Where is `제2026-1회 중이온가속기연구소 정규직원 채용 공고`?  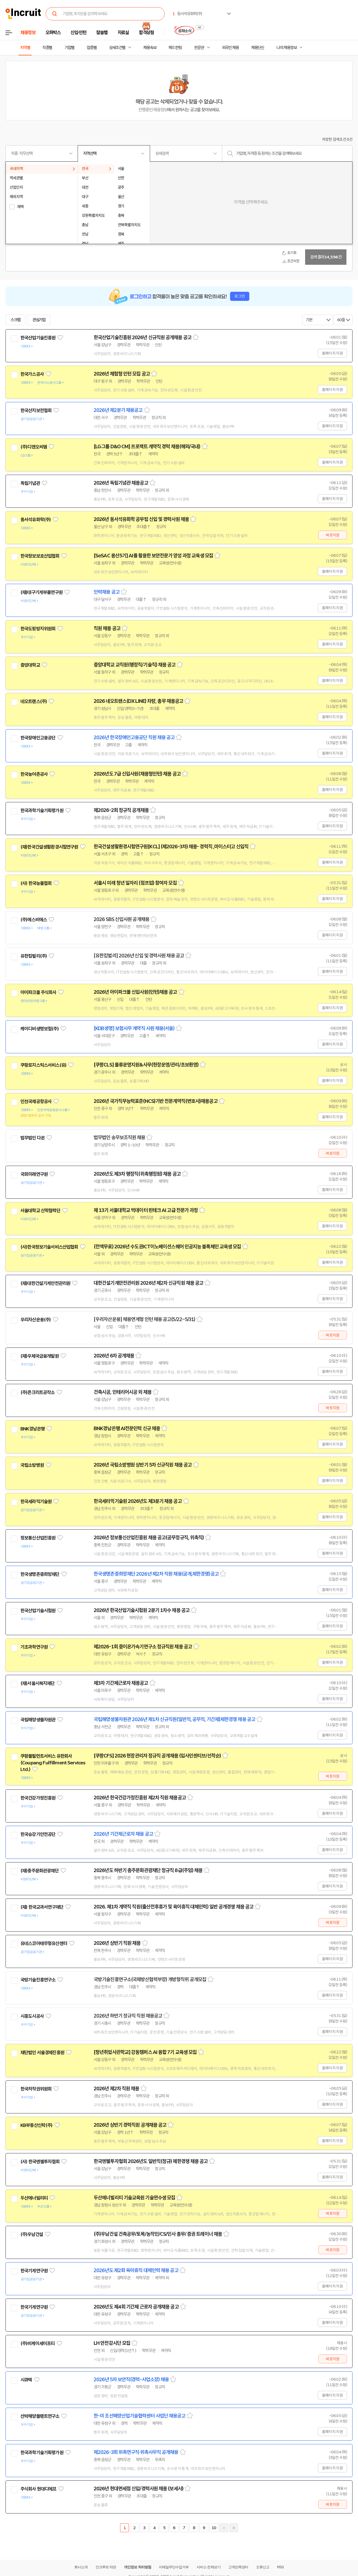
제2026-1회 중이온가속기연구소 정규직원 채용 공고 is located at coordinates (143, 1646).